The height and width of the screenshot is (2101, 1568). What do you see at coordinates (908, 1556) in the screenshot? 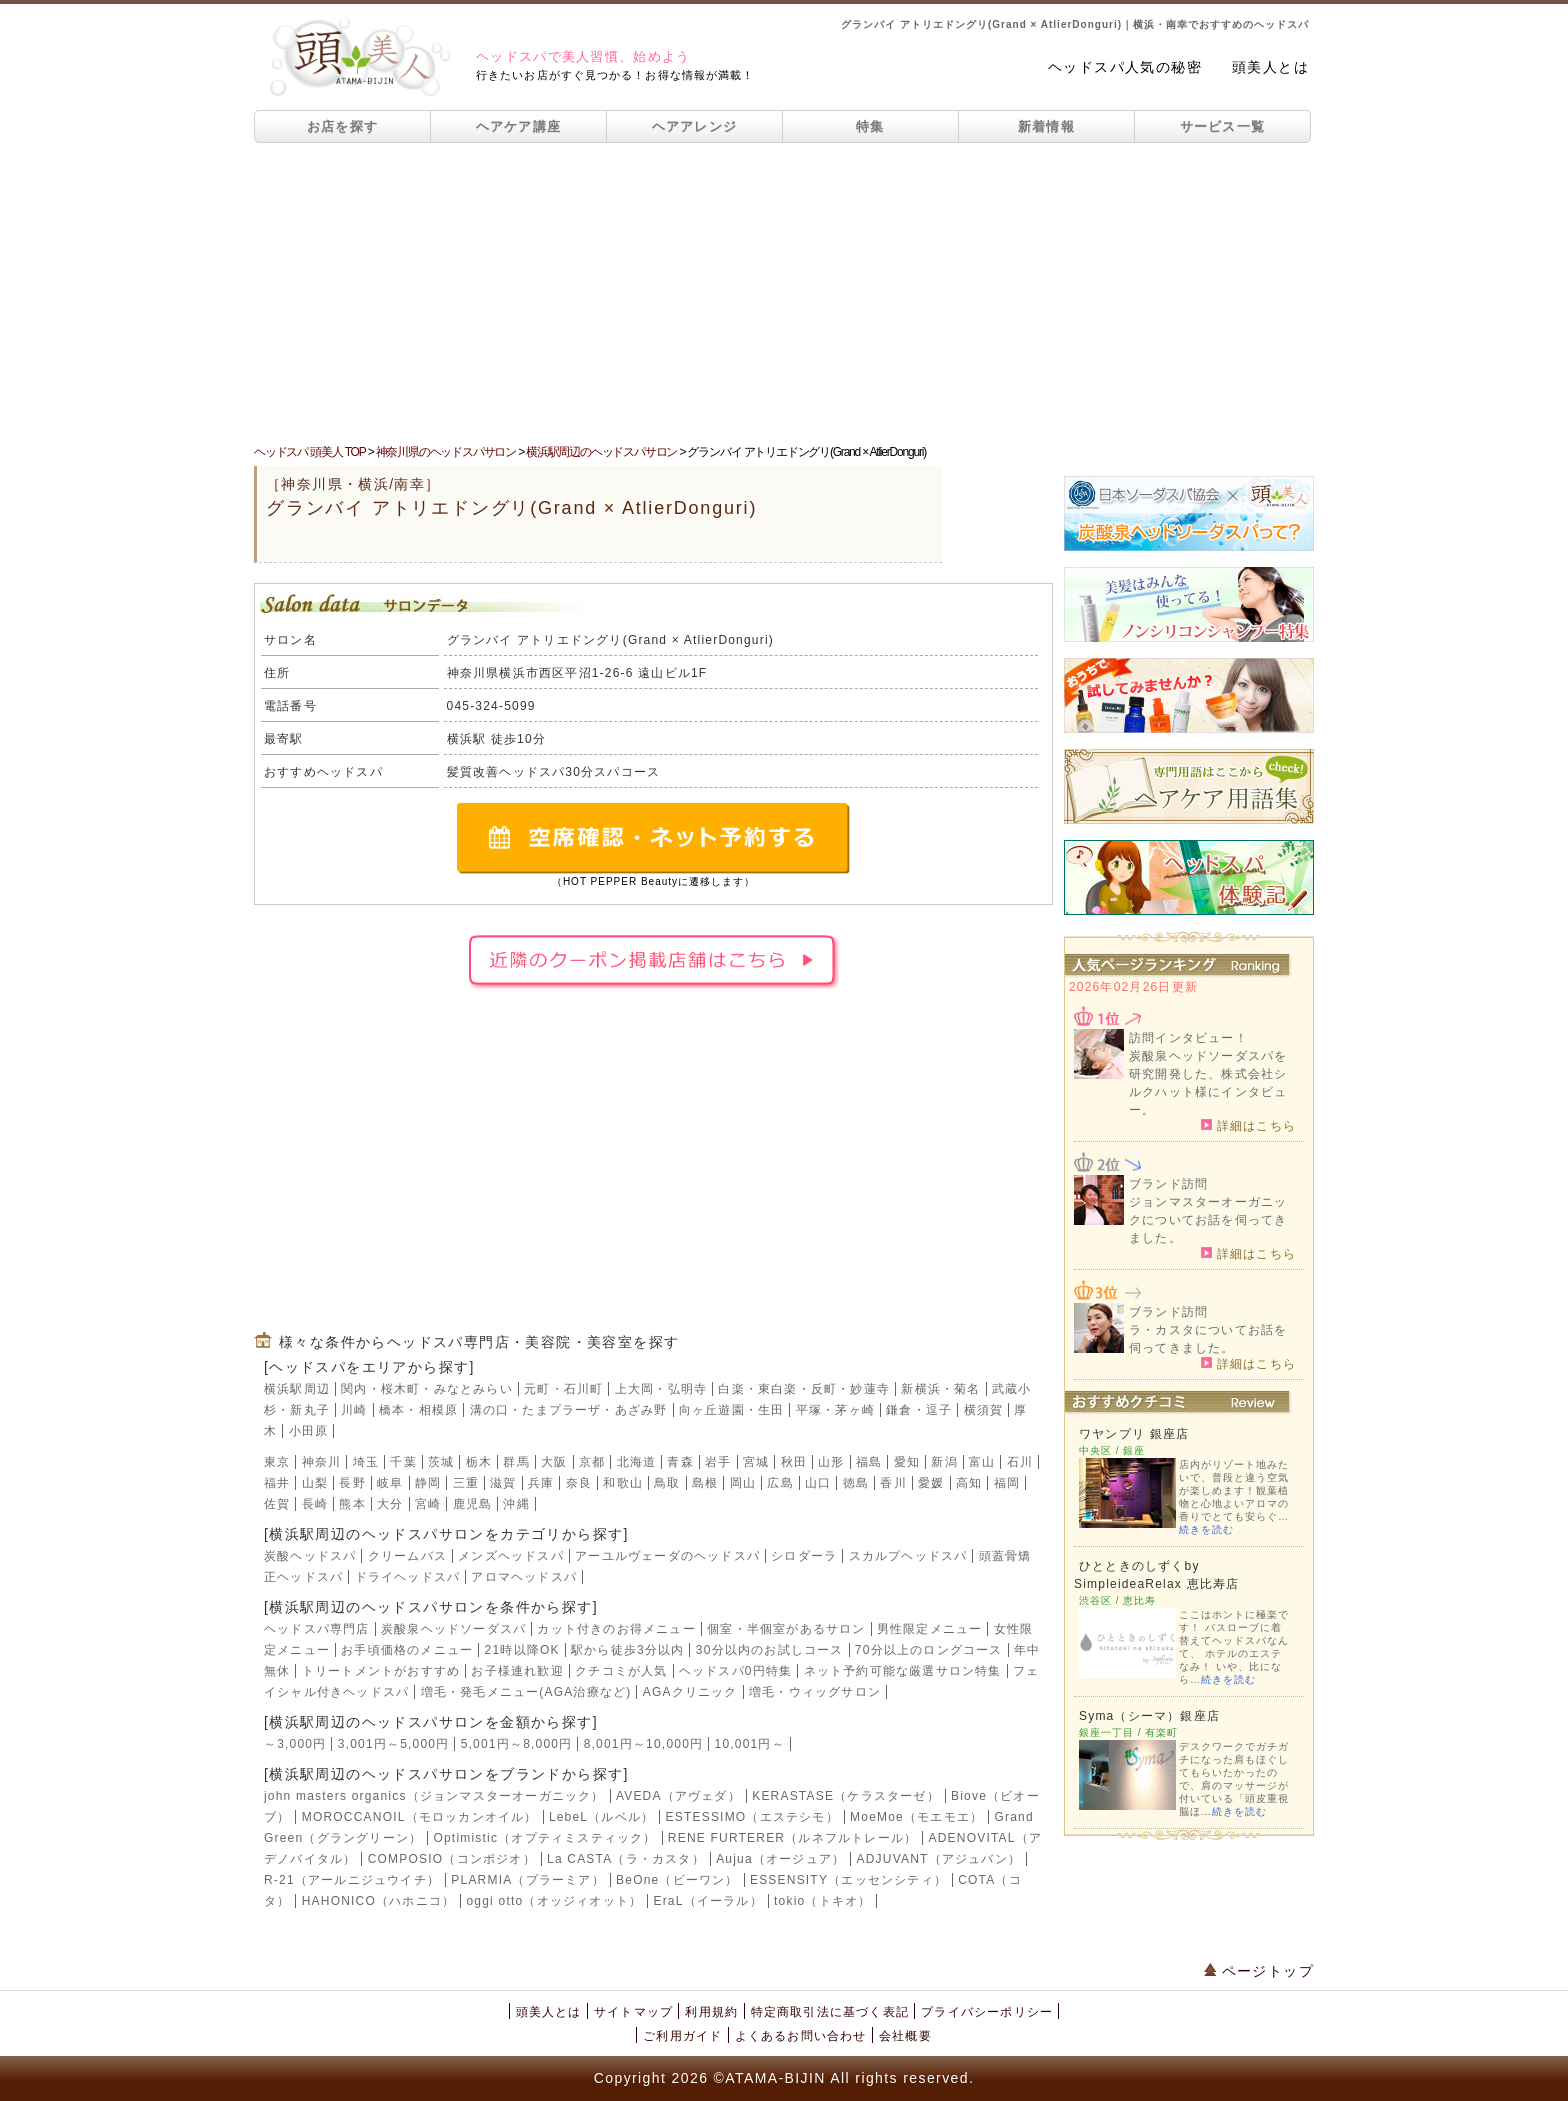
I see `スカルプヘッドスパ` at bounding box center [908, 1556].